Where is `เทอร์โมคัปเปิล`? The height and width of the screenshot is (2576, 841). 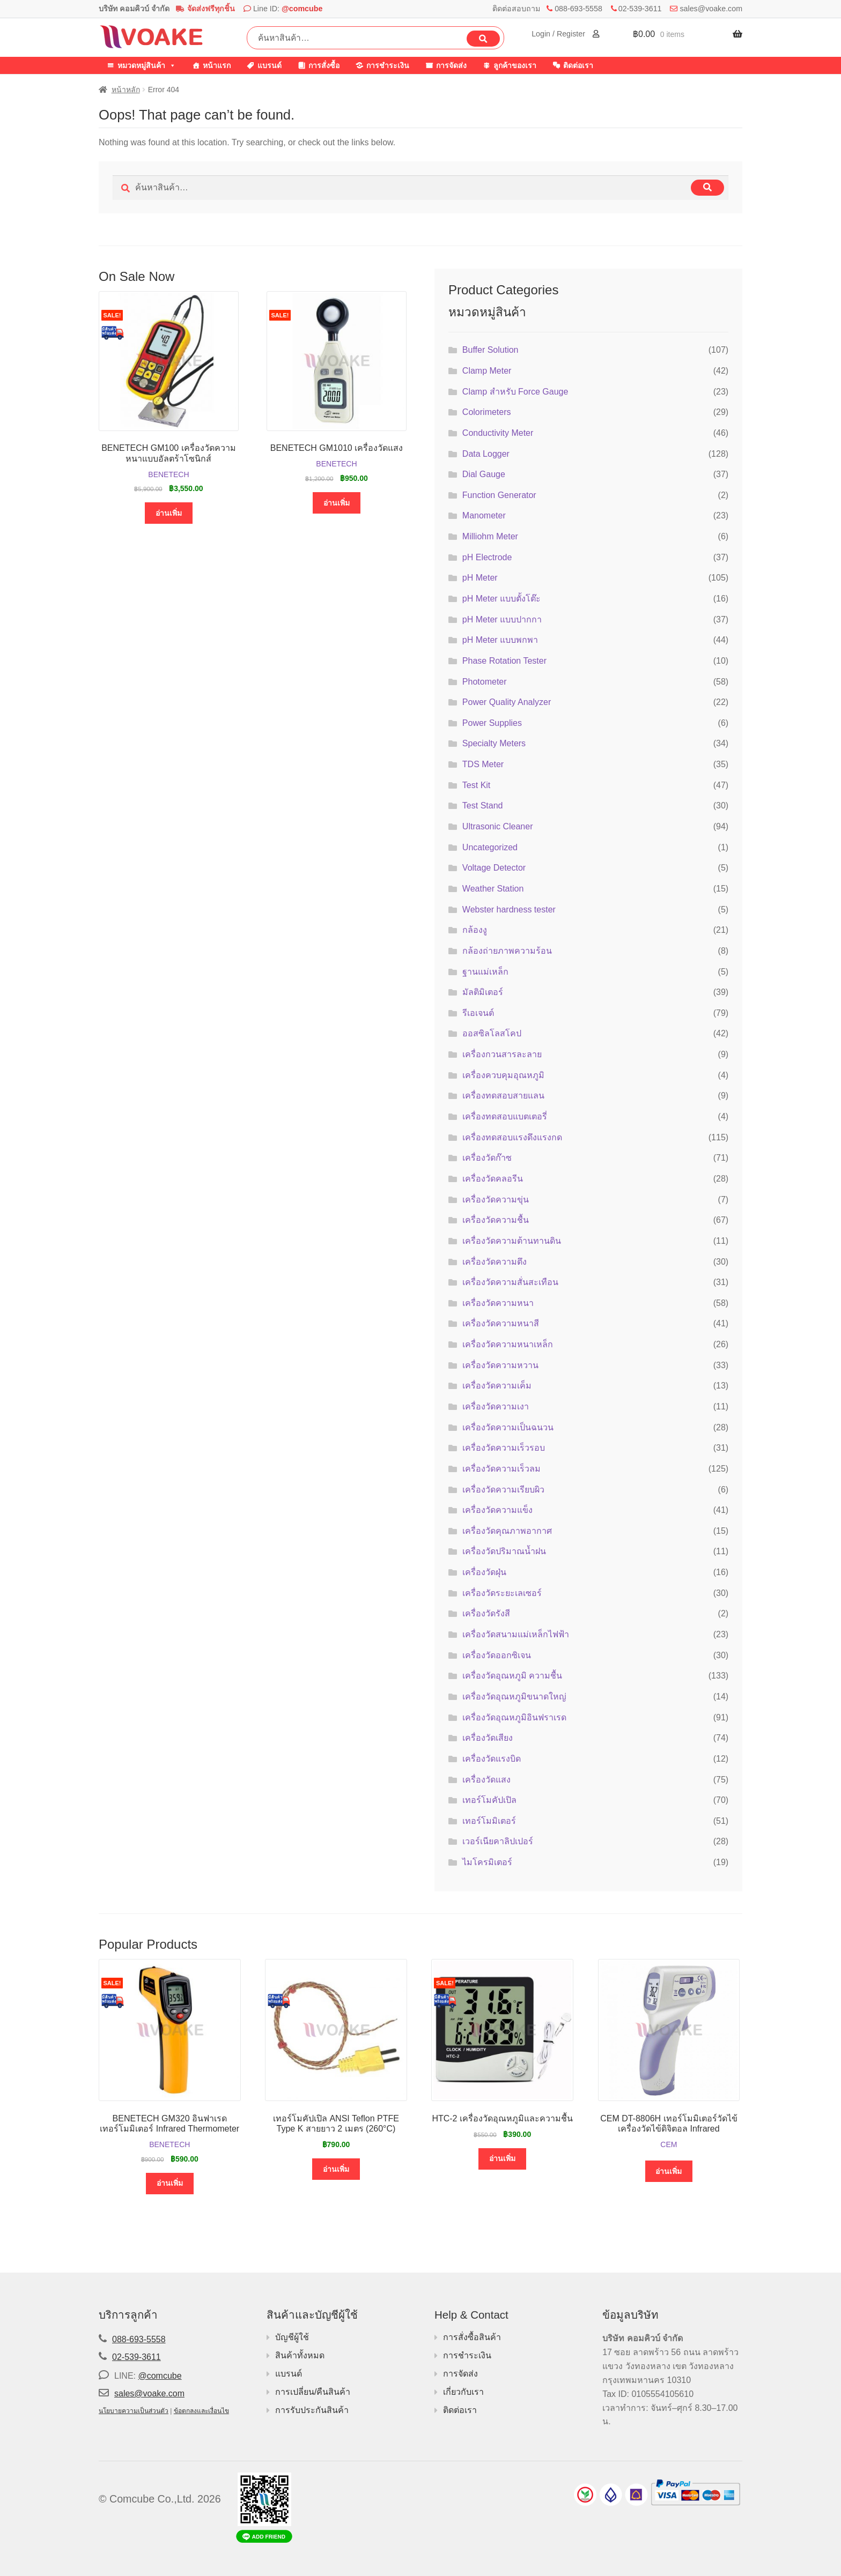
เทอร์โมคัปเปิล is located at coordinates (489, 1800).